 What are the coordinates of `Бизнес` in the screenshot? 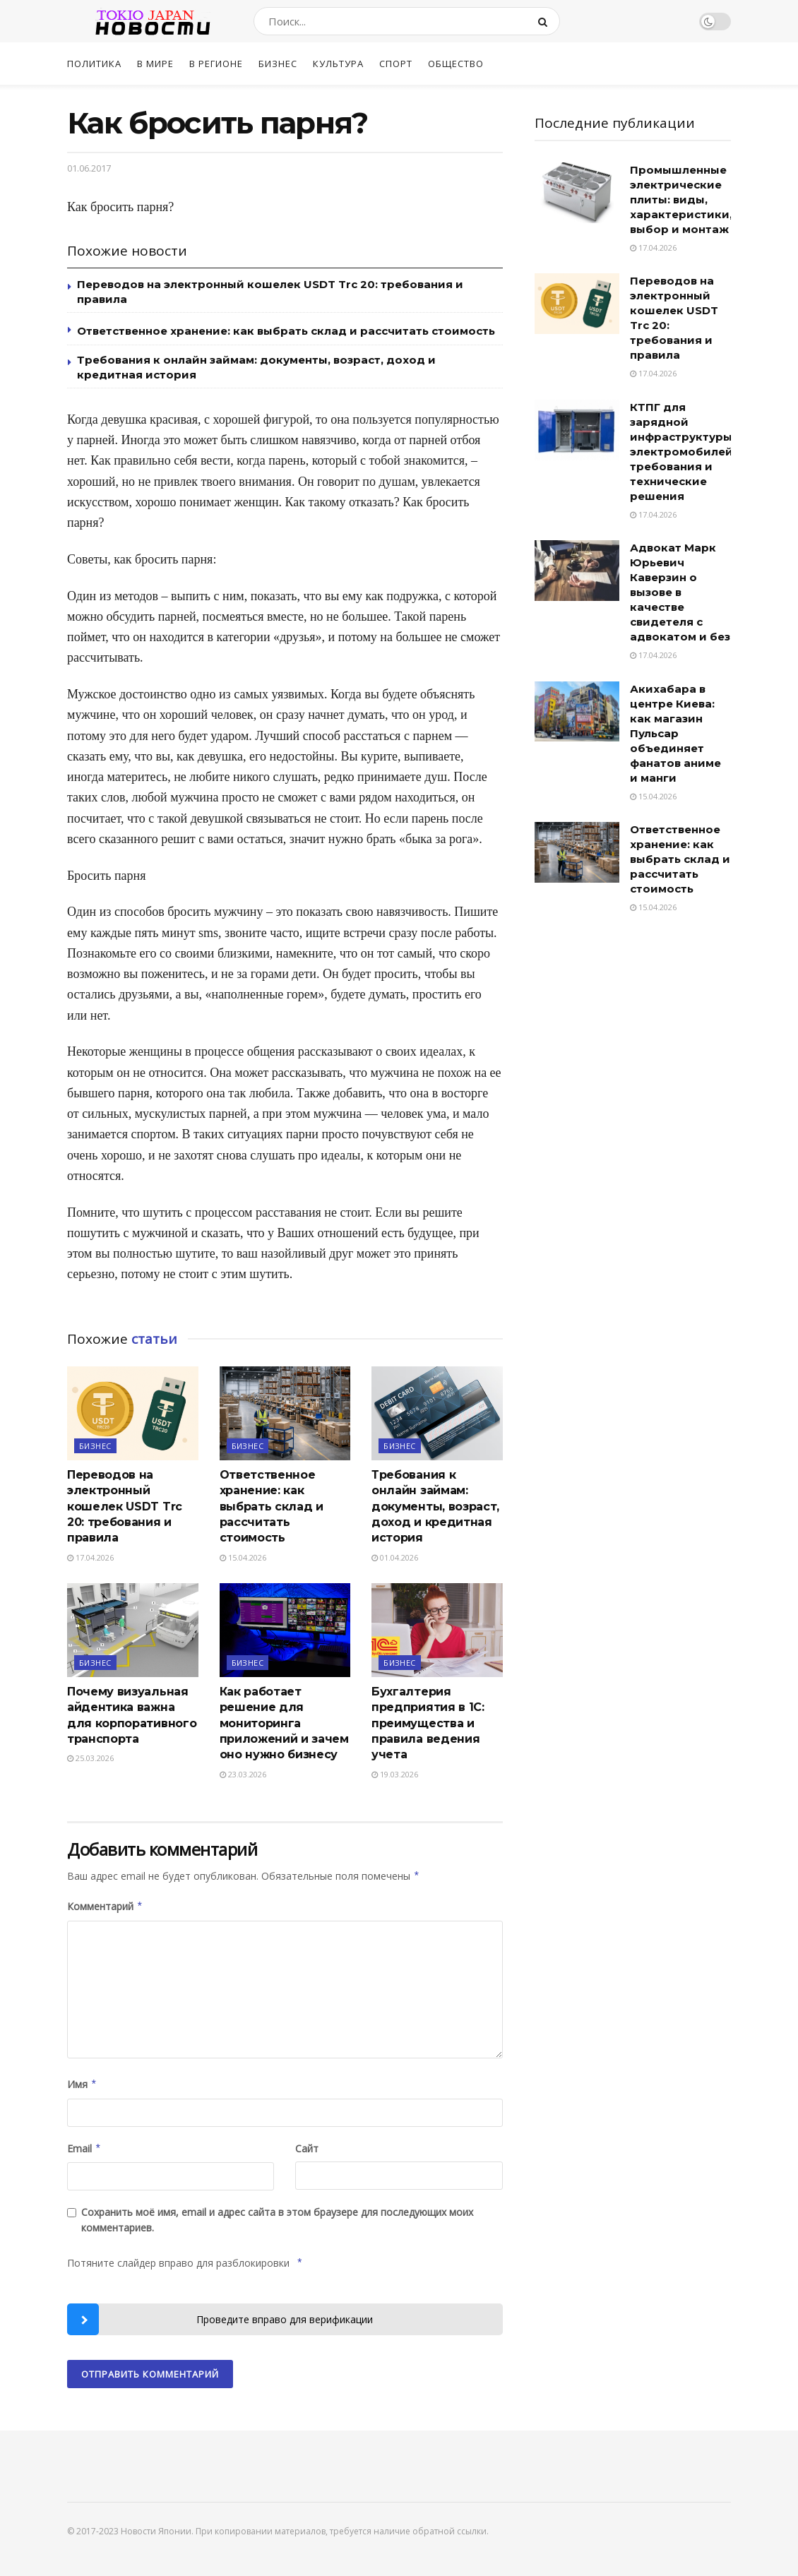 It's located at (277, 63).